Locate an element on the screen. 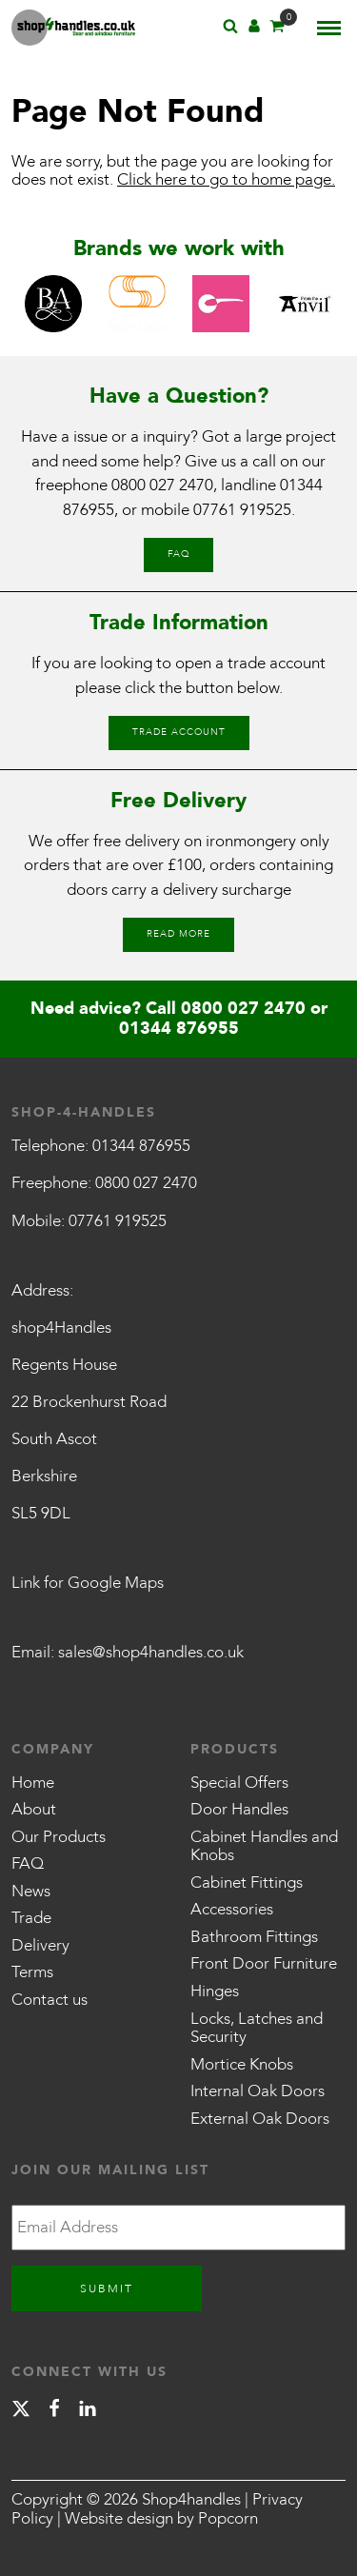 Image resolution: width=357 pixels, height=2576 pixels. Hinges is located at coordinates (214, 1991).